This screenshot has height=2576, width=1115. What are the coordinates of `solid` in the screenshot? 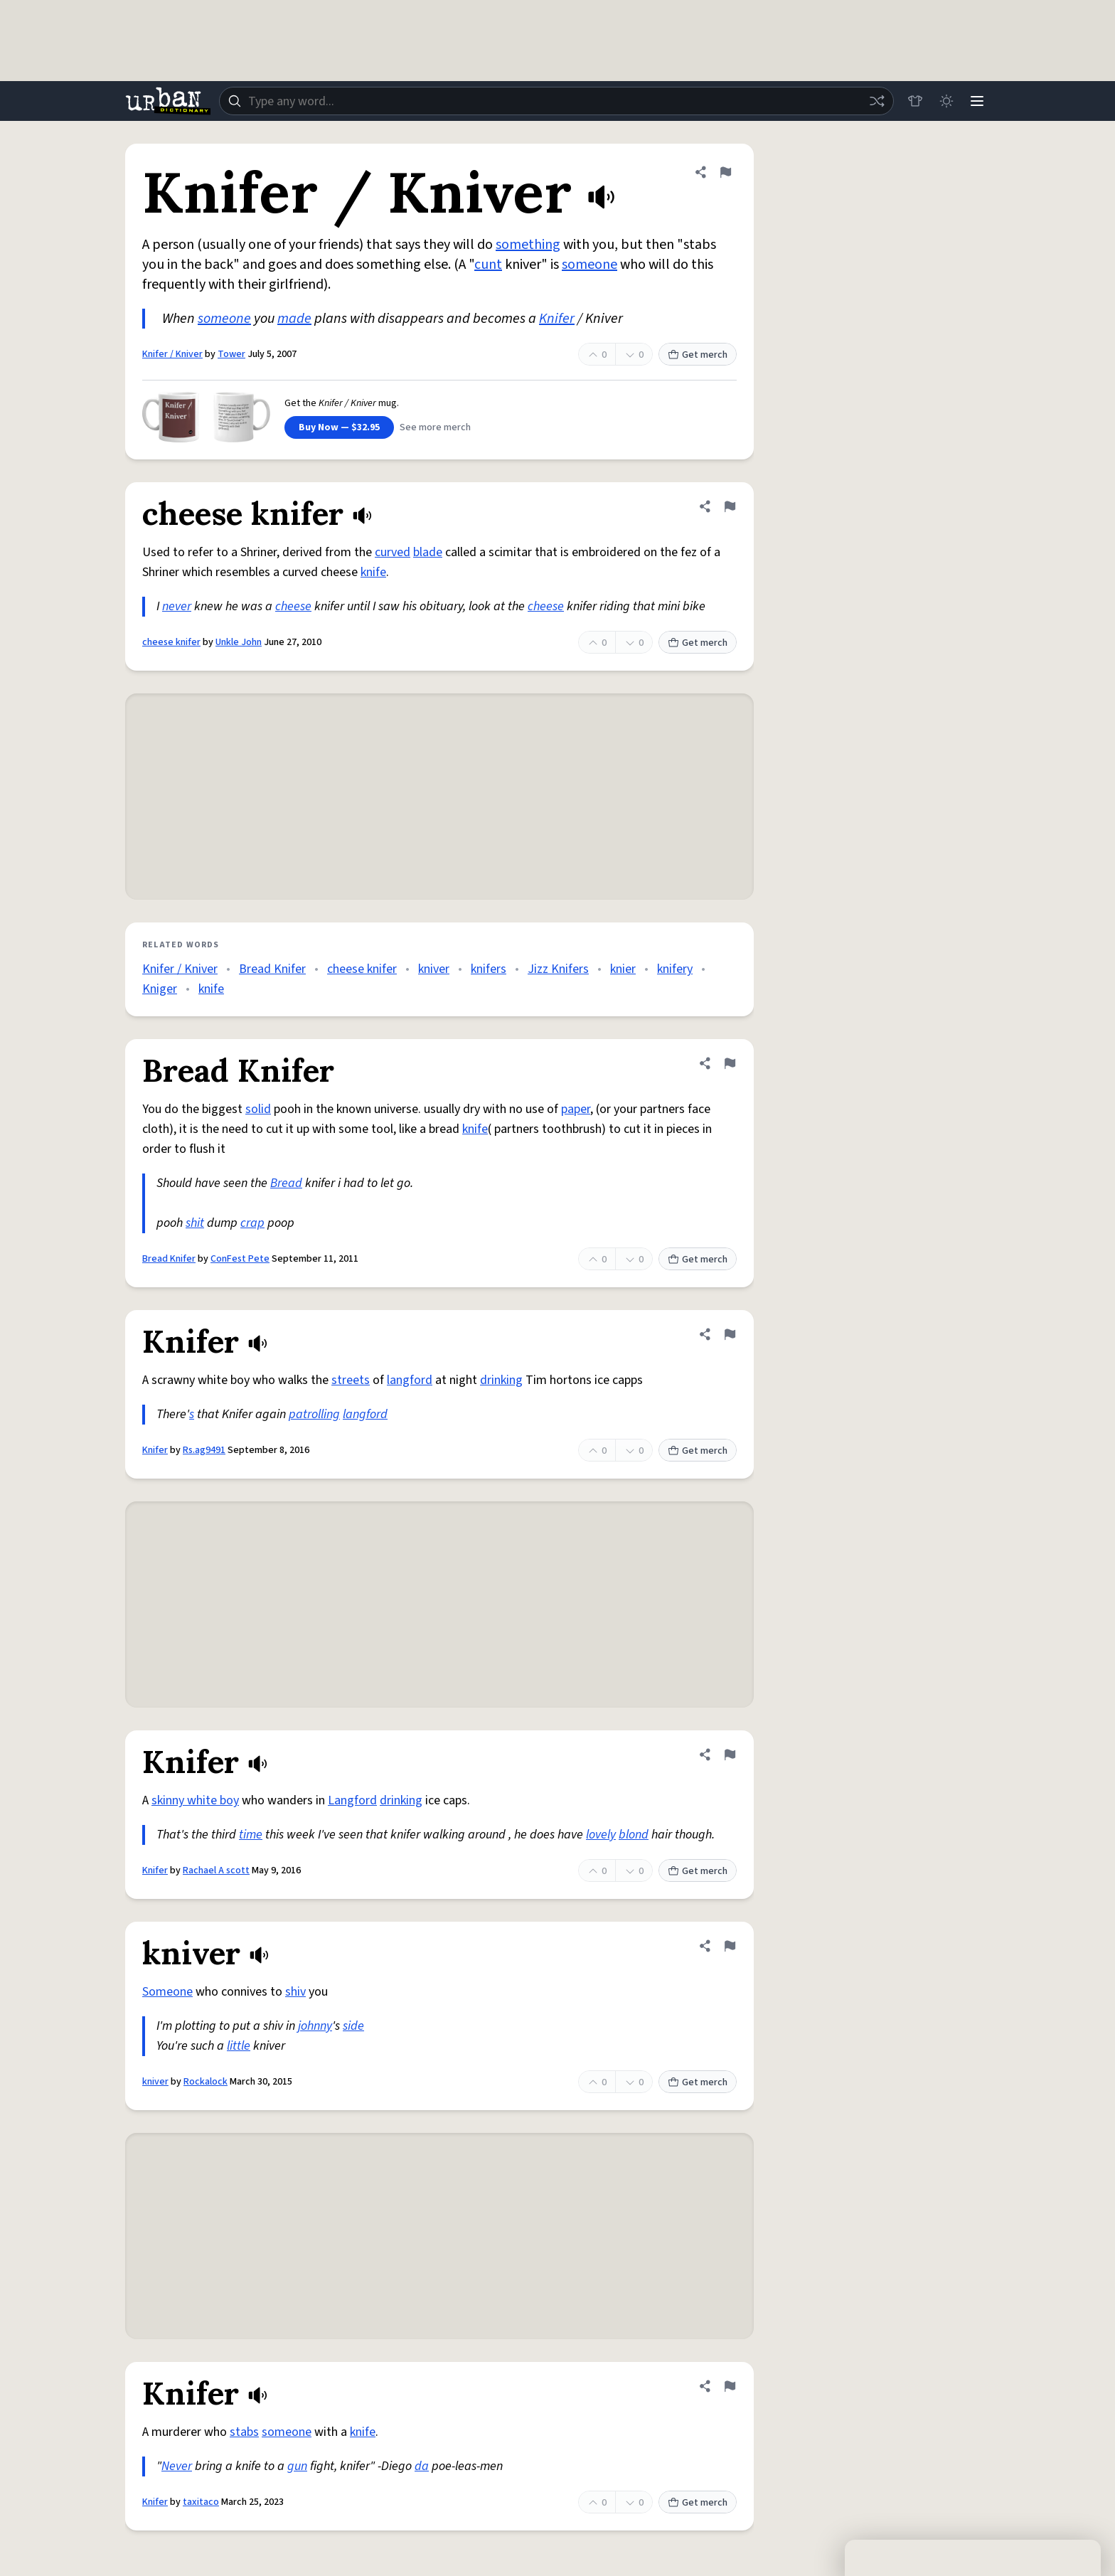 It's located at (258, 1109).